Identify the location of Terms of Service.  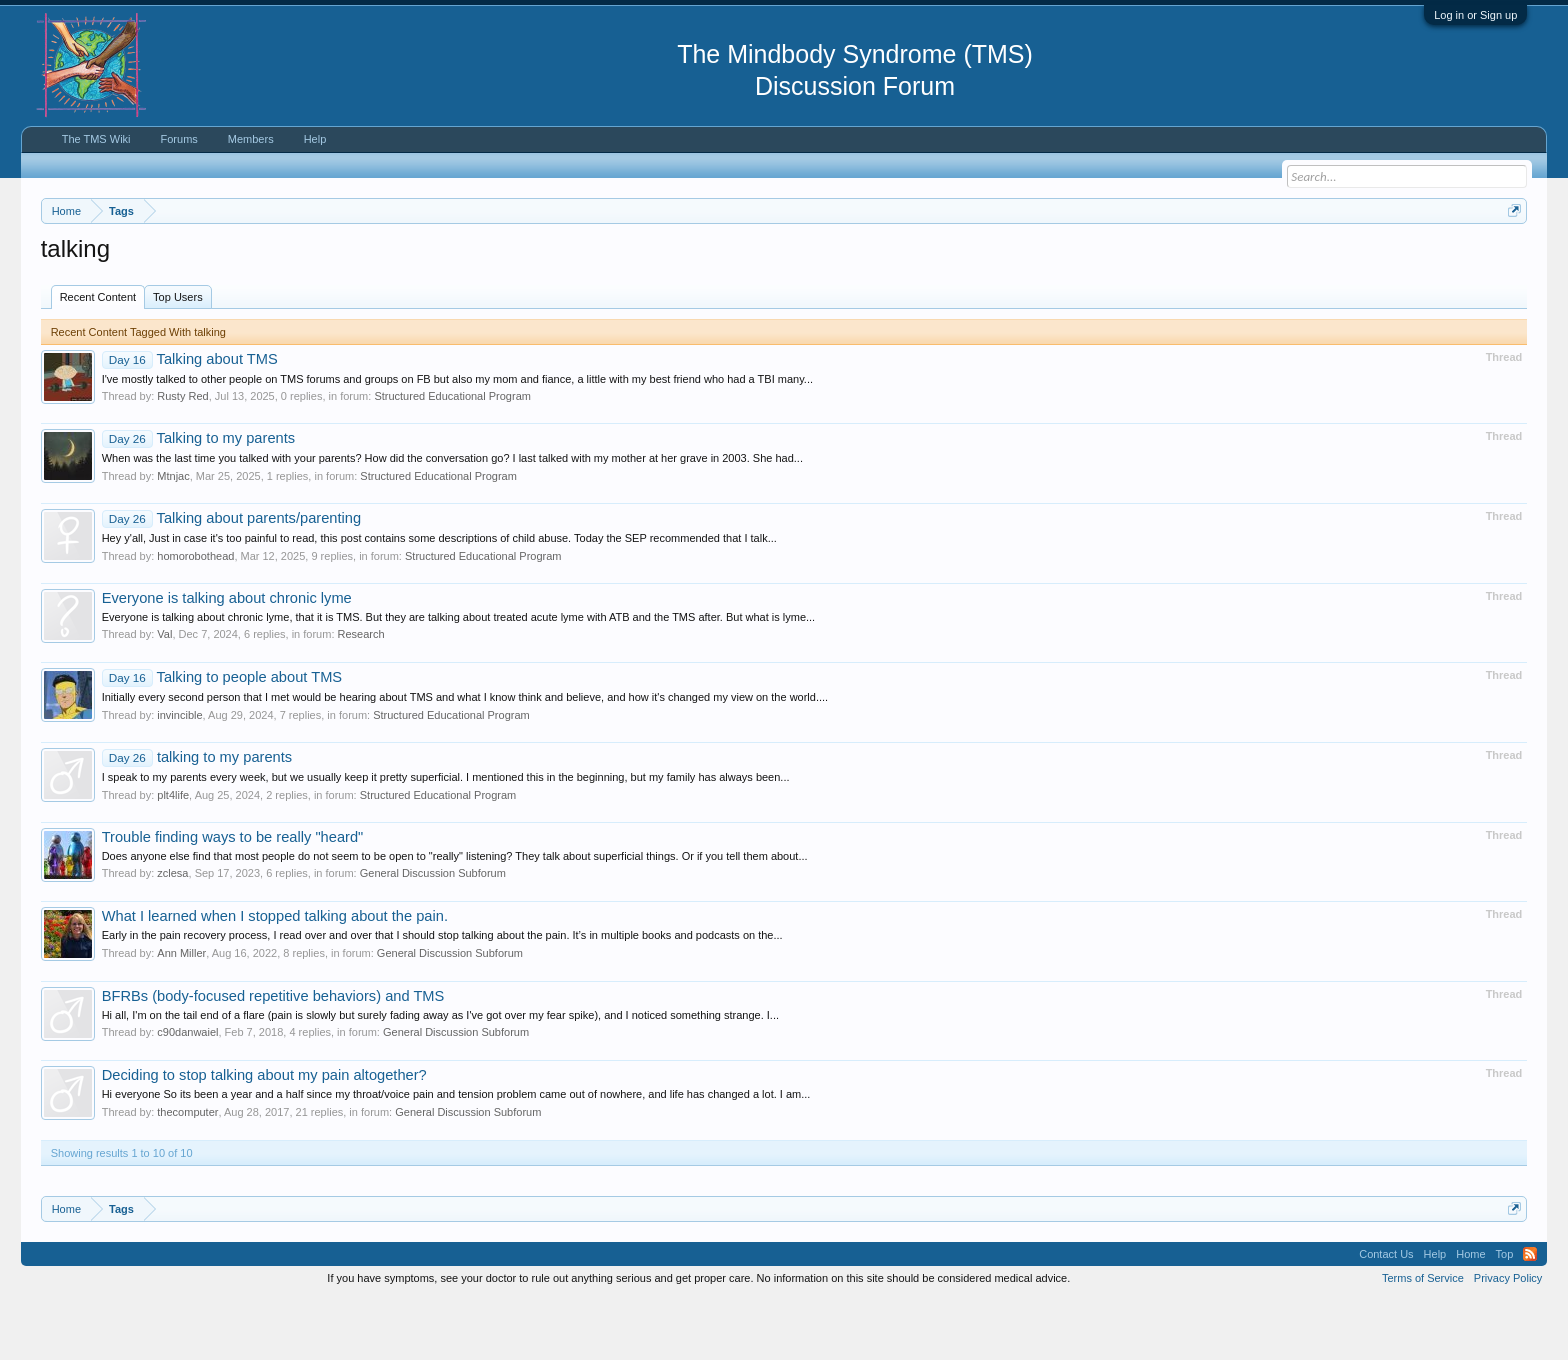
(1423, 1338).